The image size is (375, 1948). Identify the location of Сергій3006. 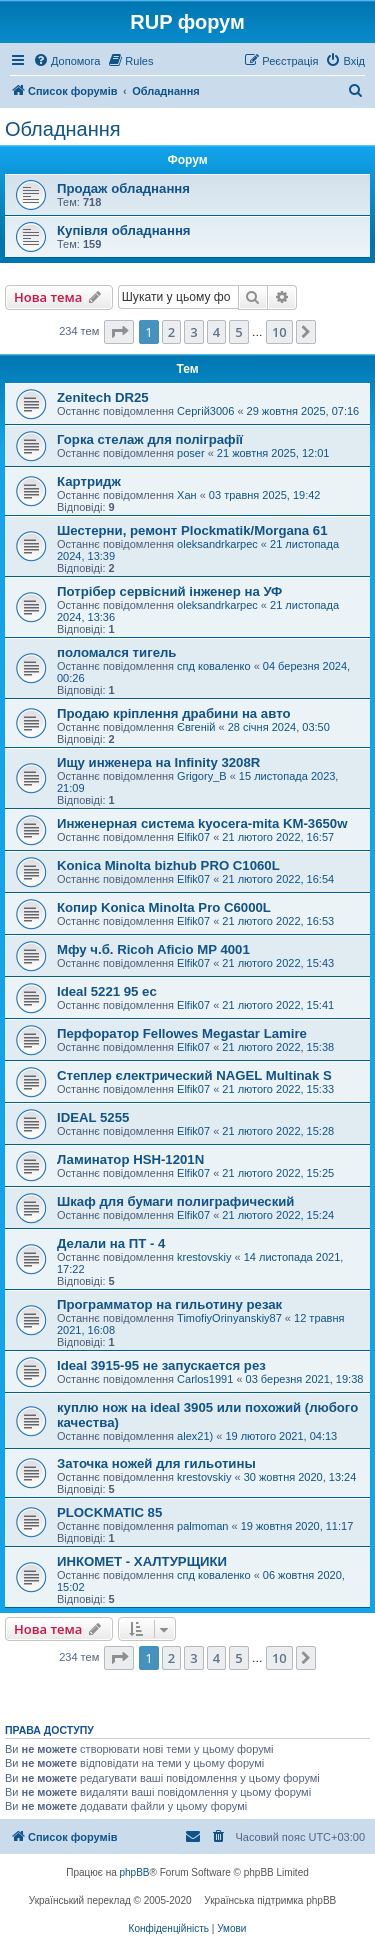
(205, 411).